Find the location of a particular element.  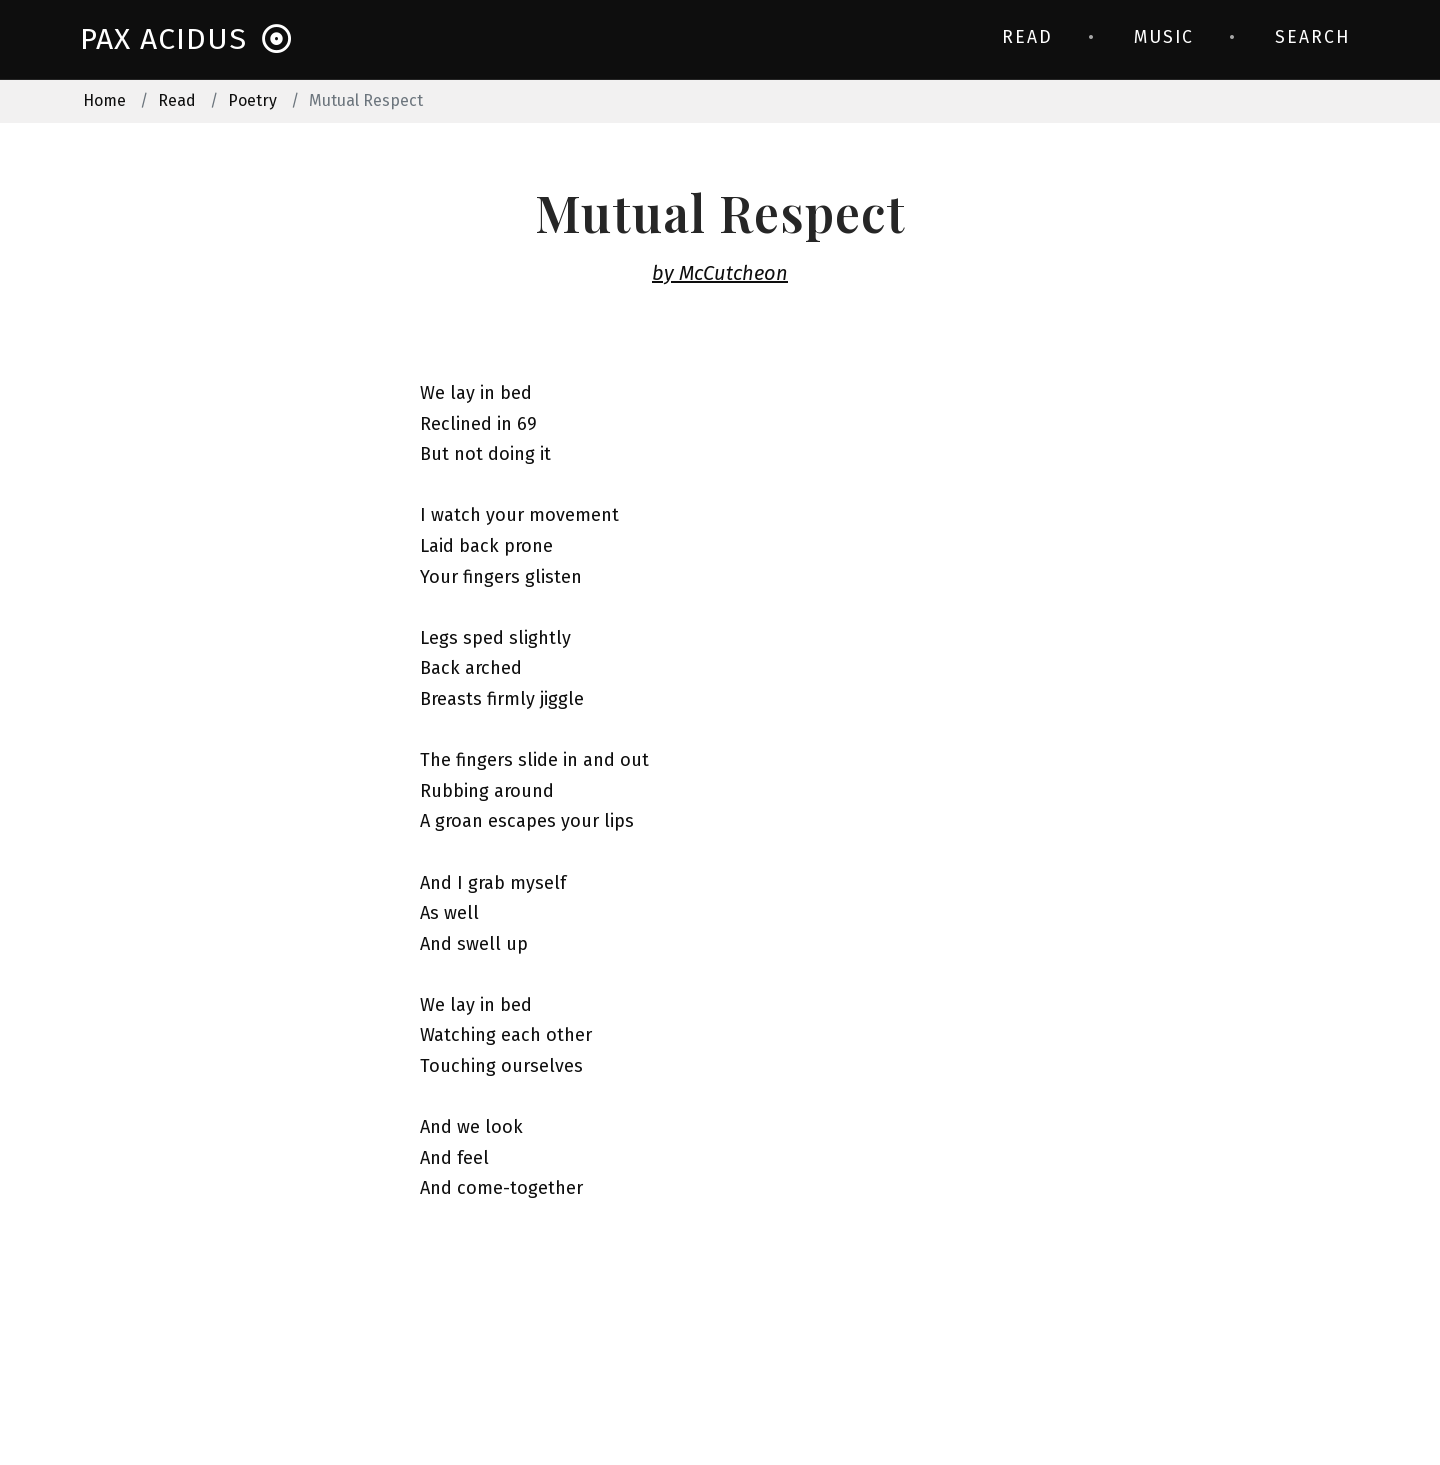

Pax Acidus is located at coordinates (186, 39).